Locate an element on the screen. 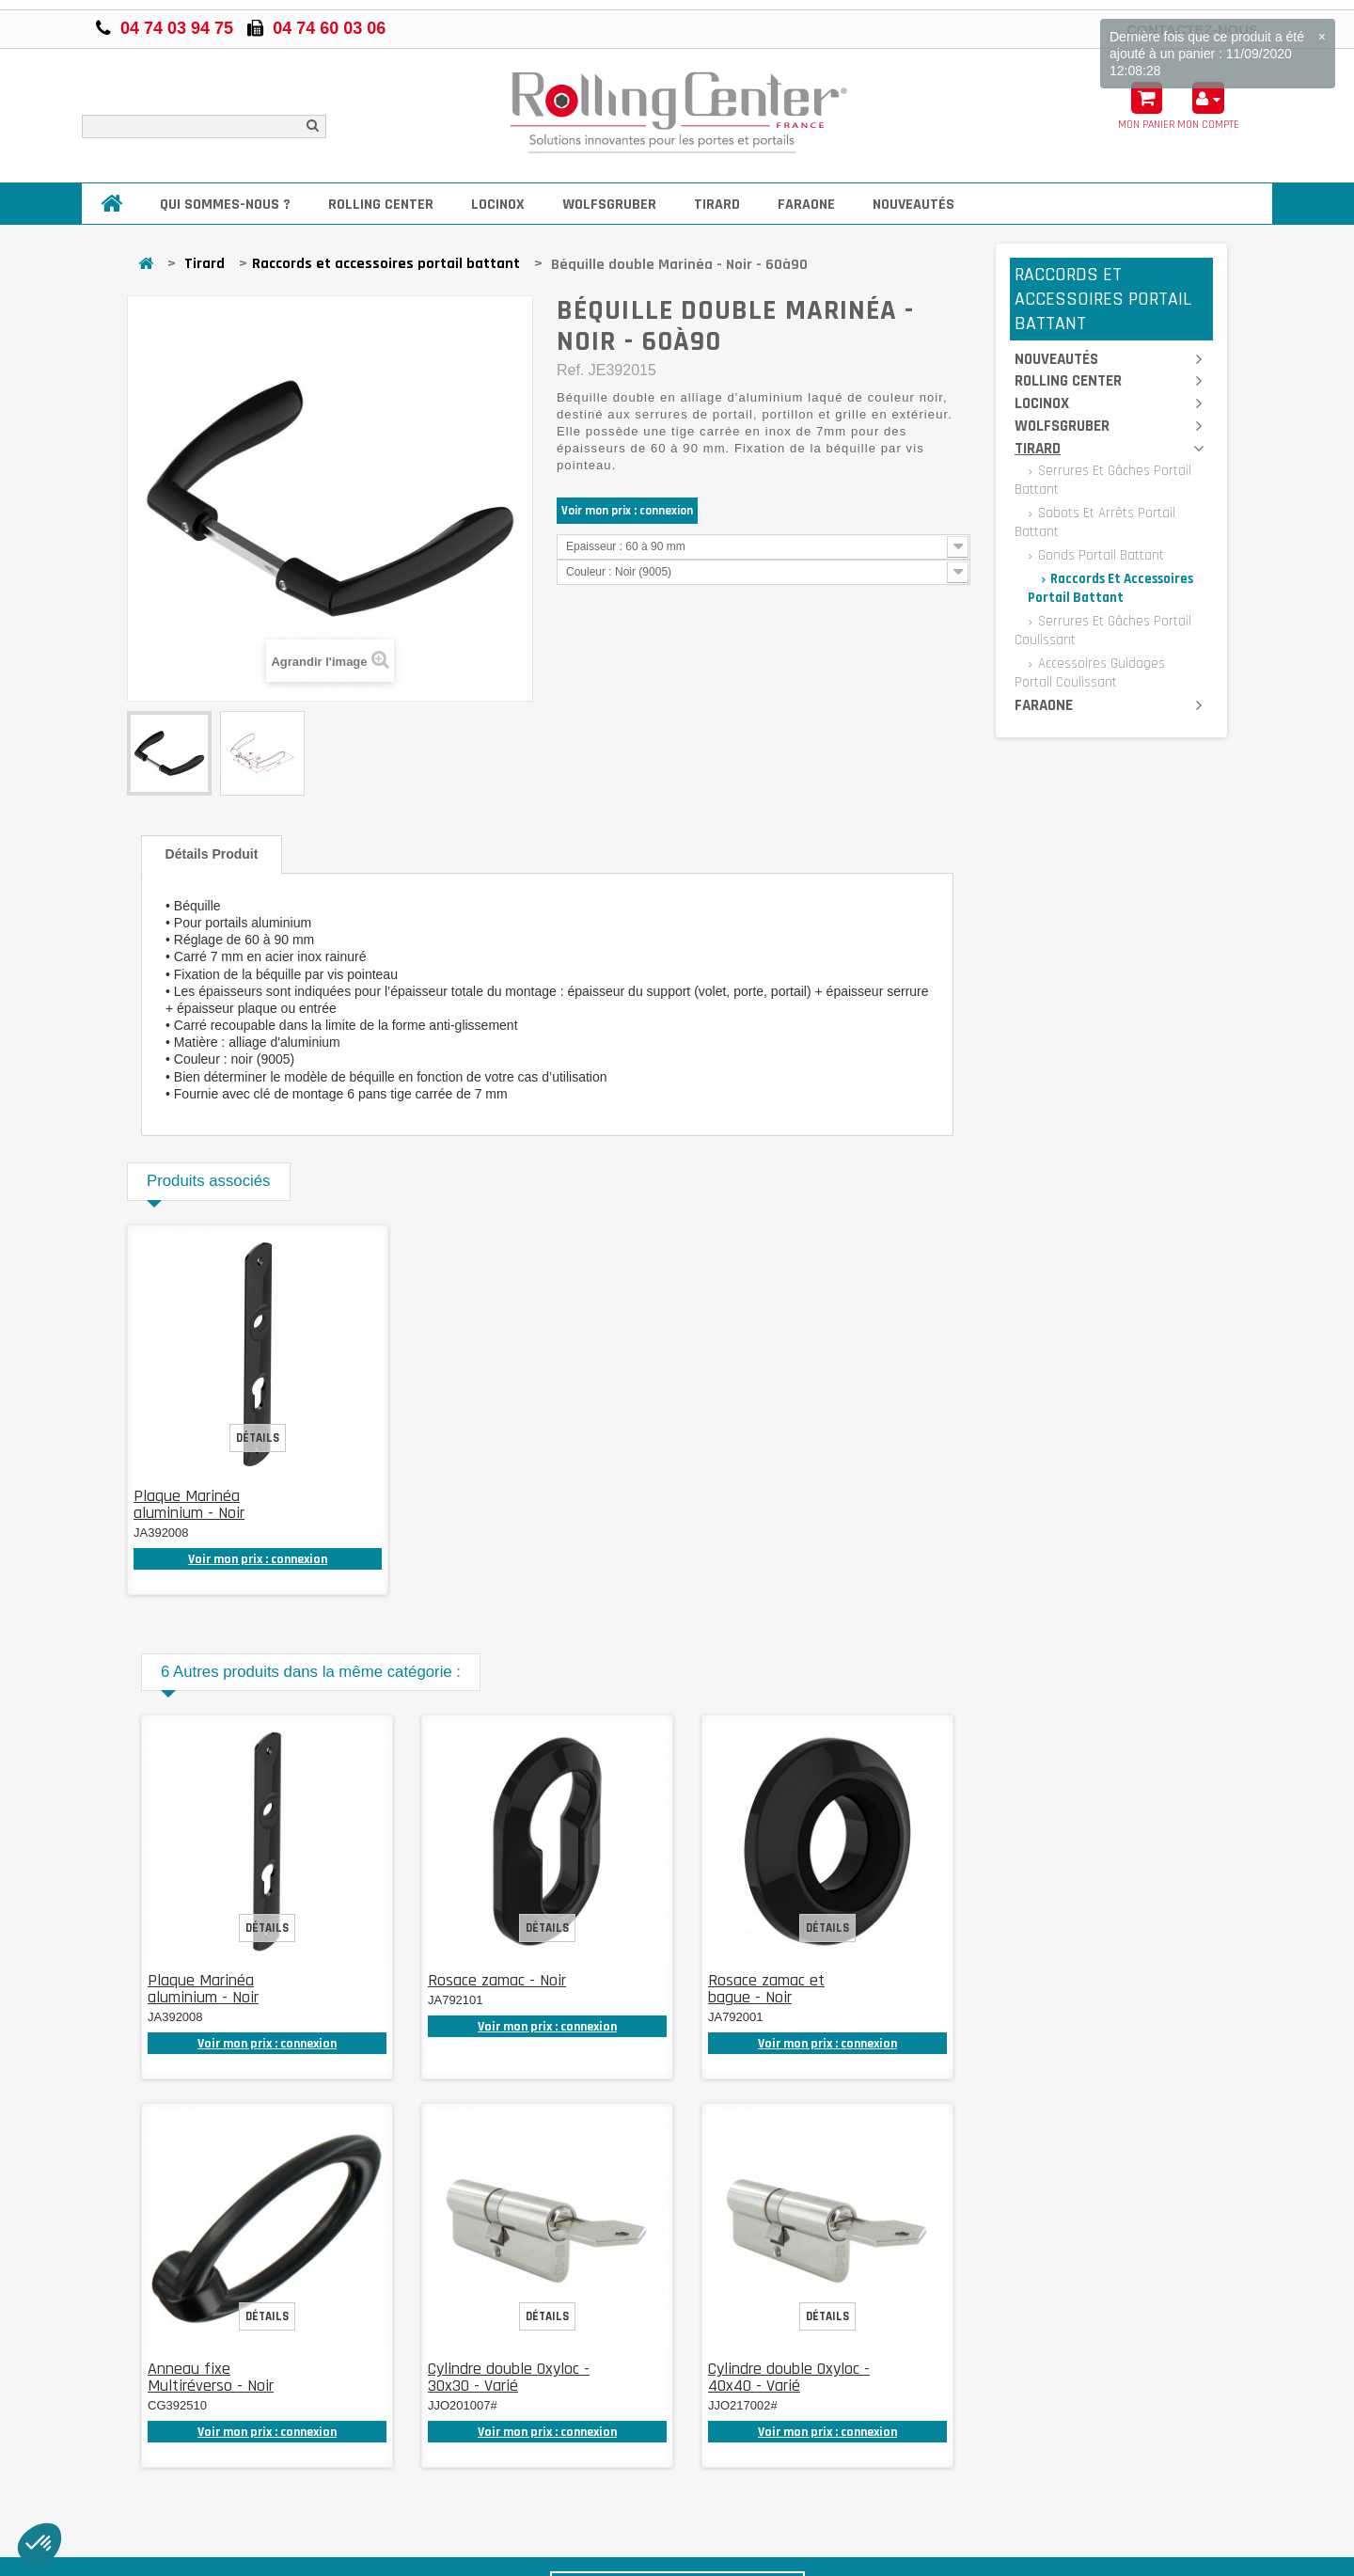 The width and height of the screenshot is (1354, 2576). Serrures et gâches portail battant is located at coordinates (1103, 480).